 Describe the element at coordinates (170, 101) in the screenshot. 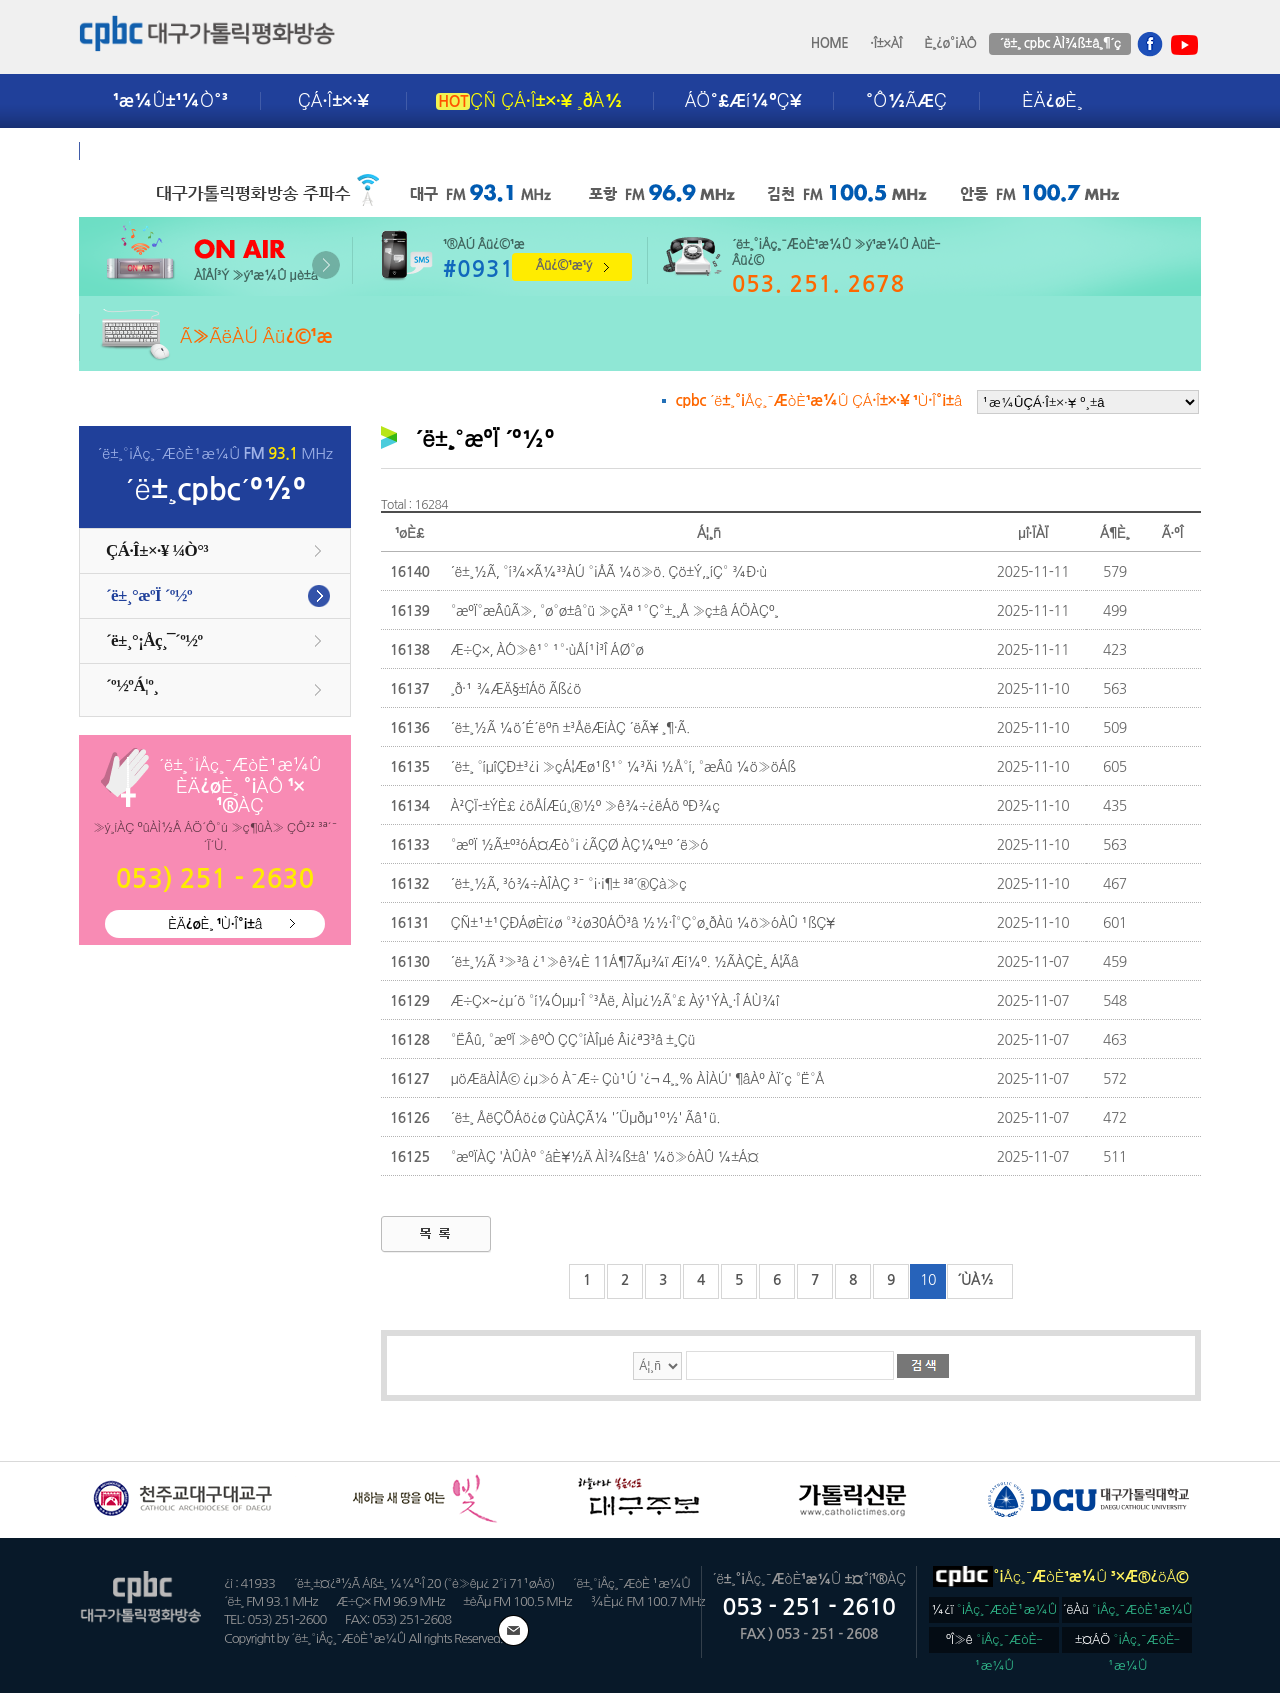

I see `¹æ¼Û±¹¼Ò°³` at that location.